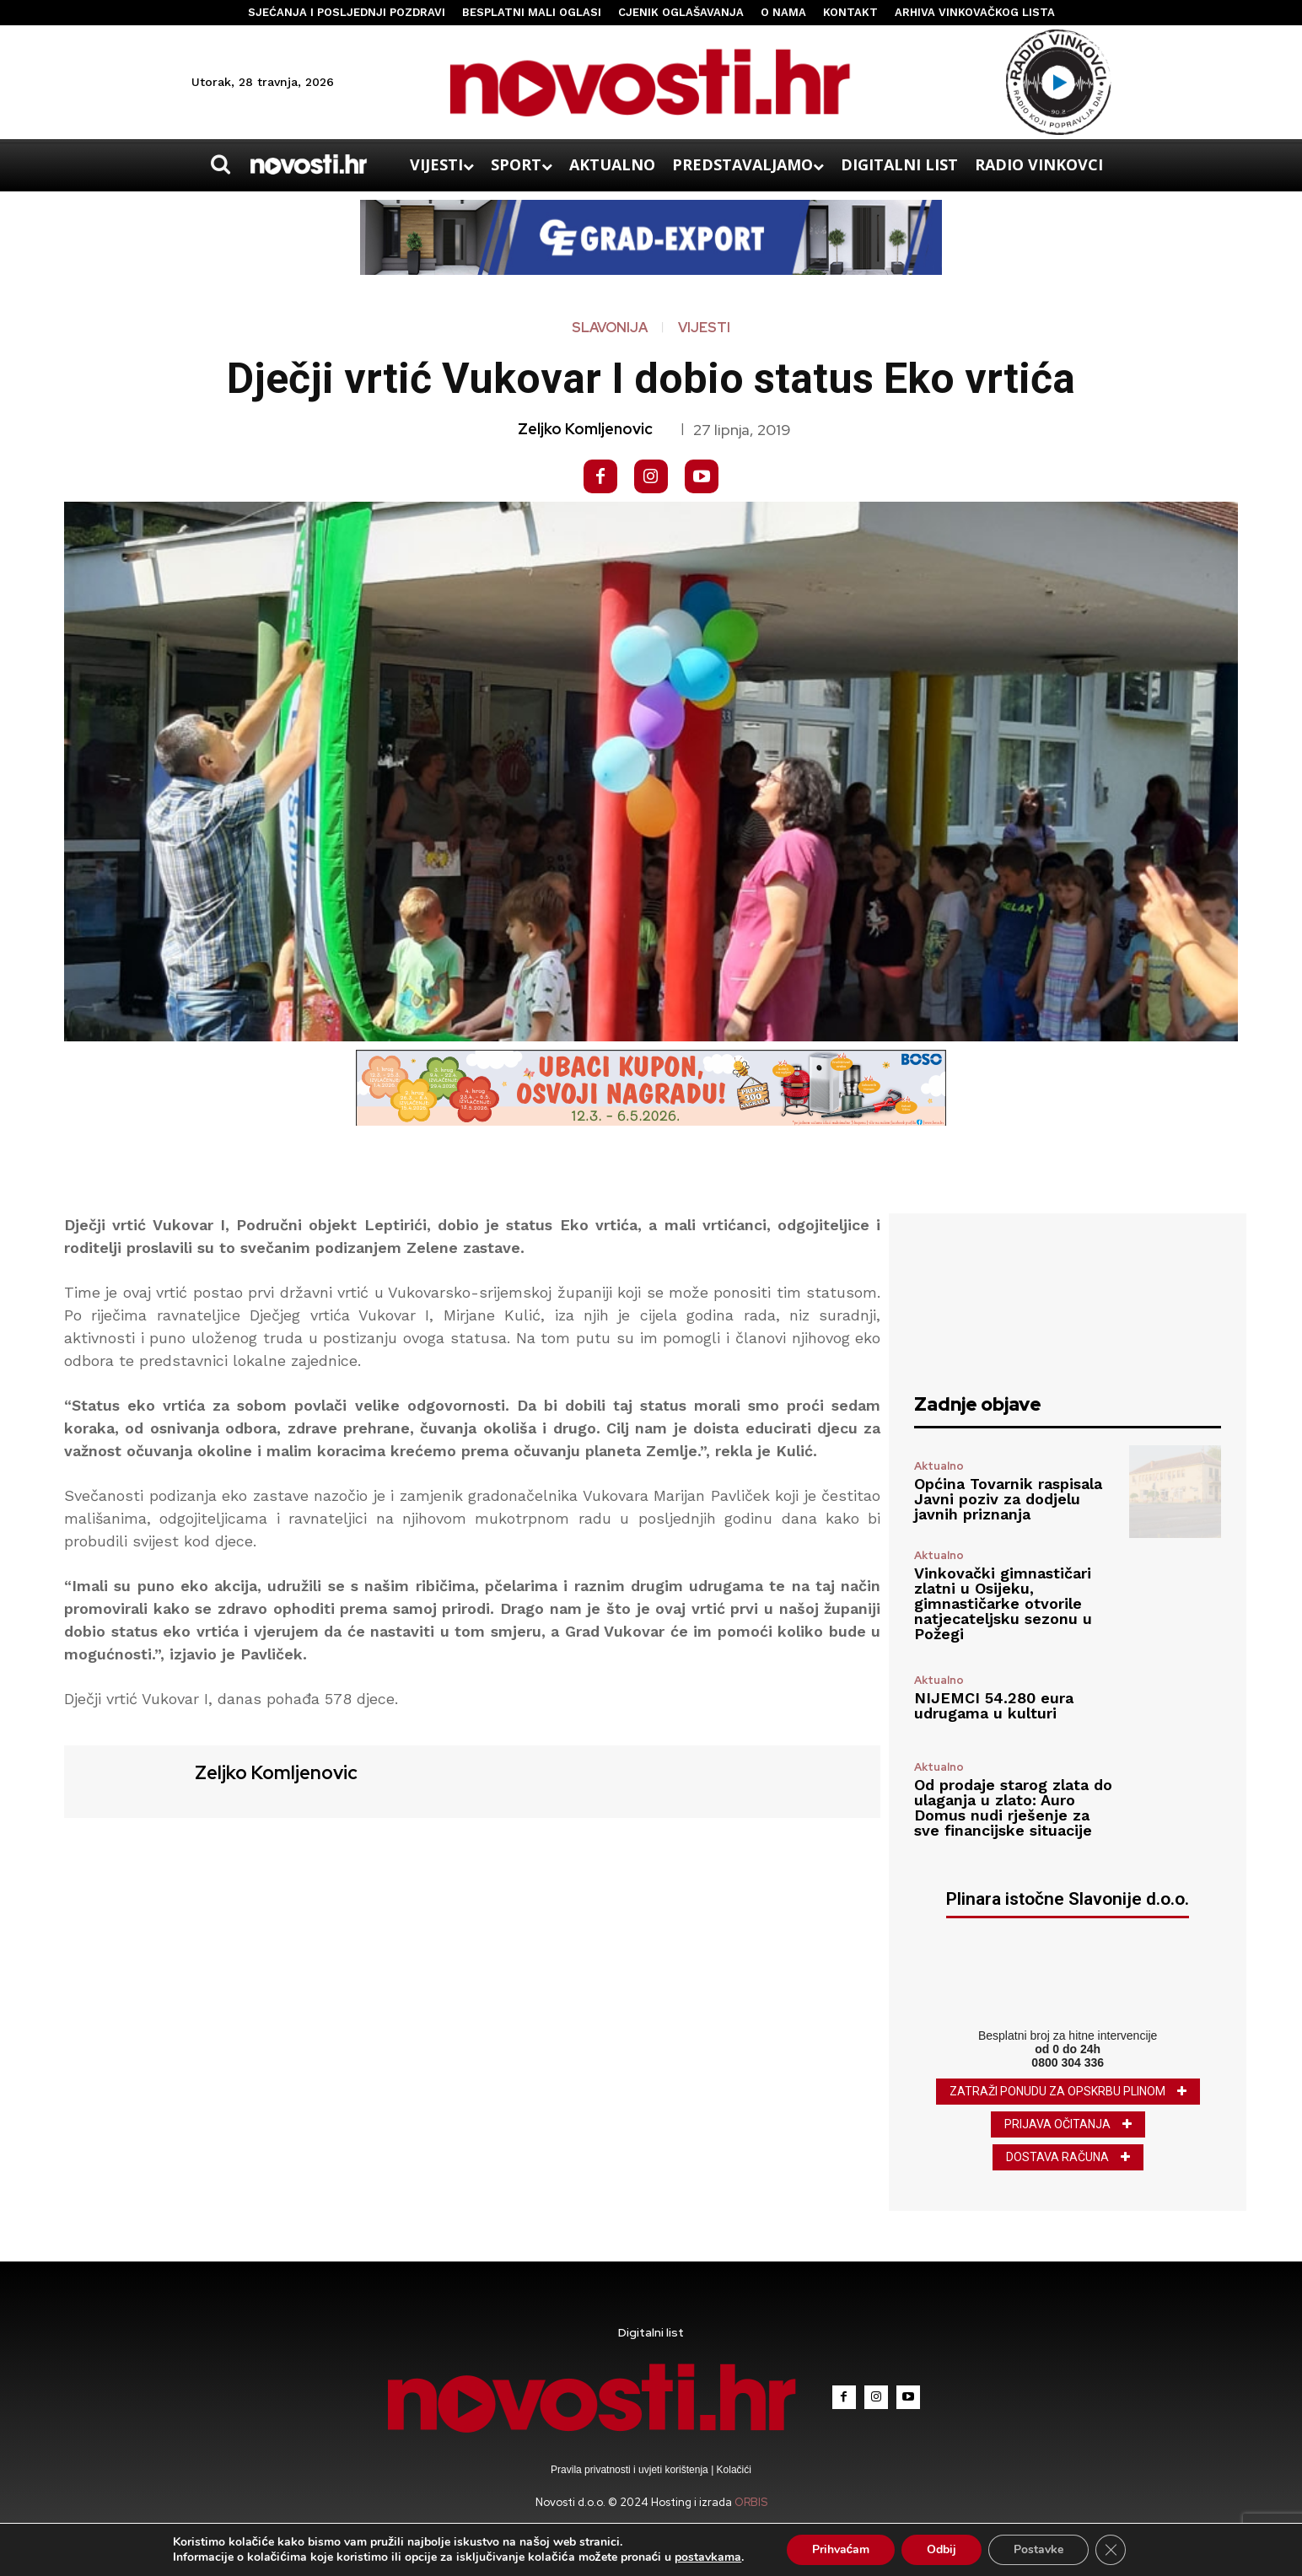 The width and height of the screenshot is (1302, 2576). Describe the element at coordinates (941, 2549) in the screenshot. I see `Odbij` at that location.